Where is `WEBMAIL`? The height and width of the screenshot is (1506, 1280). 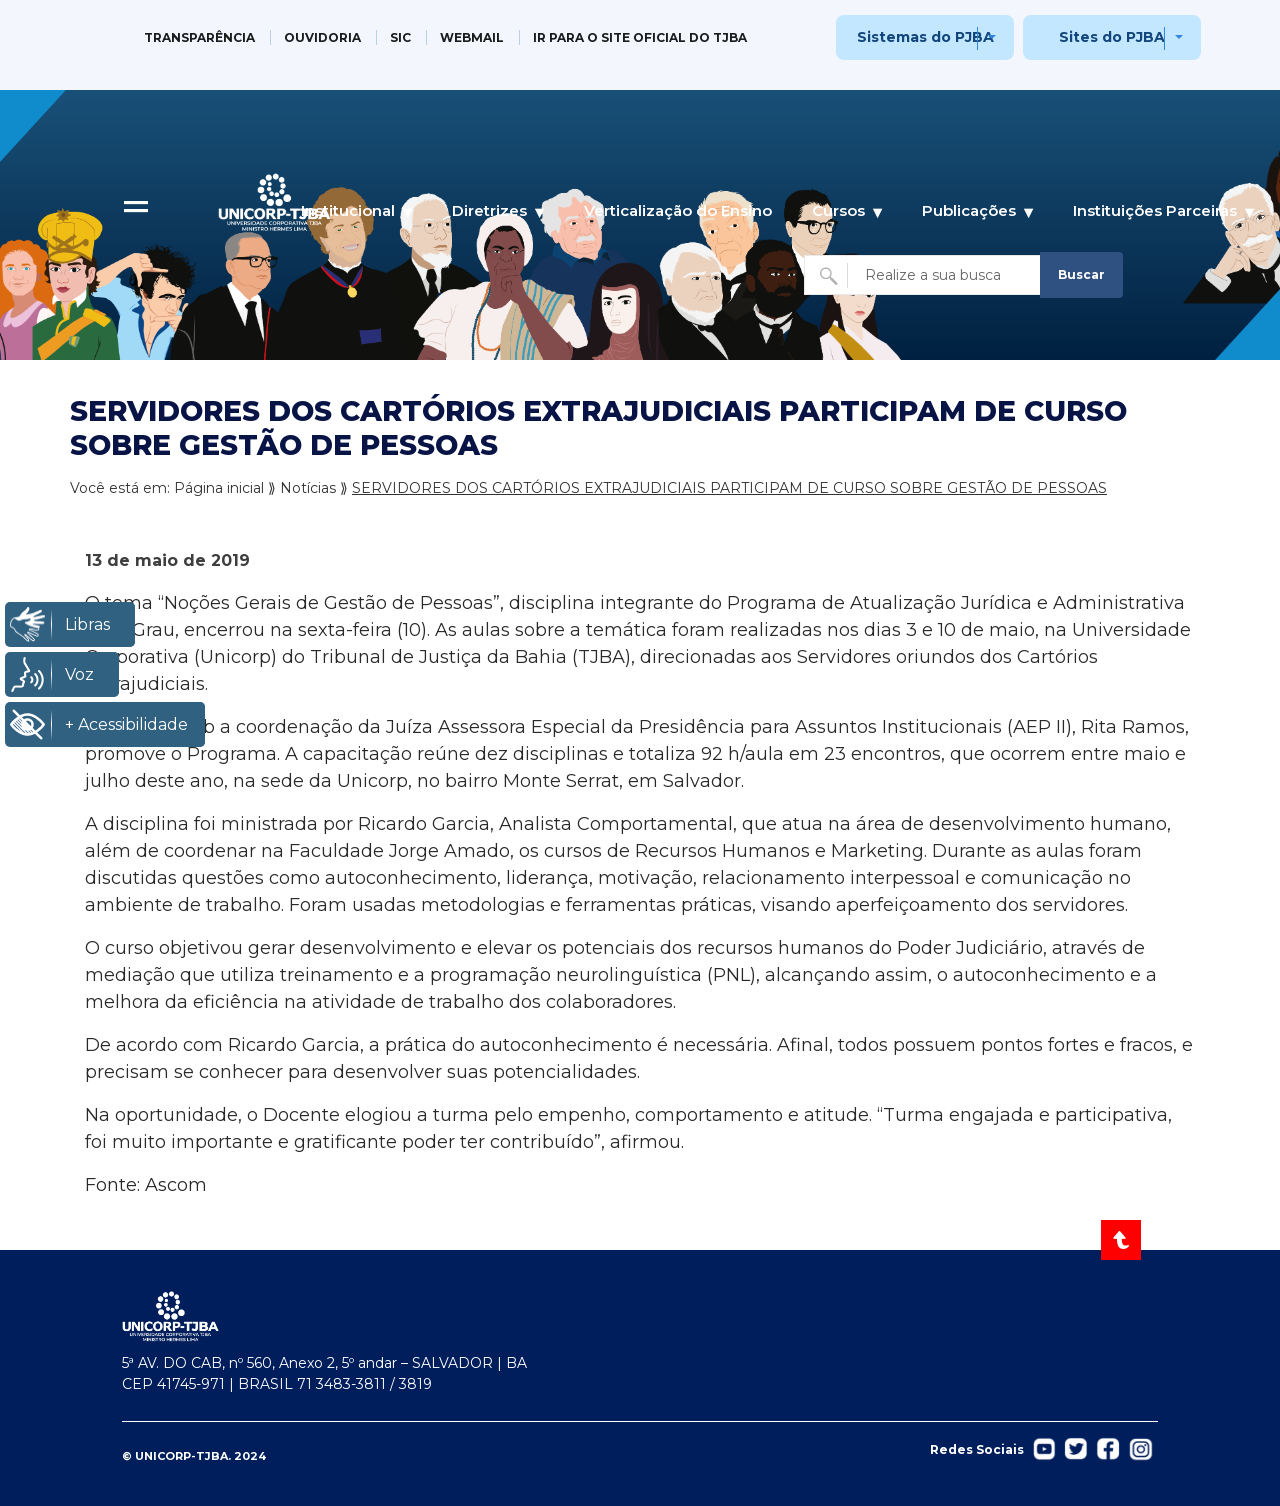
WEBMAIL is located at coordinates (472, 37).